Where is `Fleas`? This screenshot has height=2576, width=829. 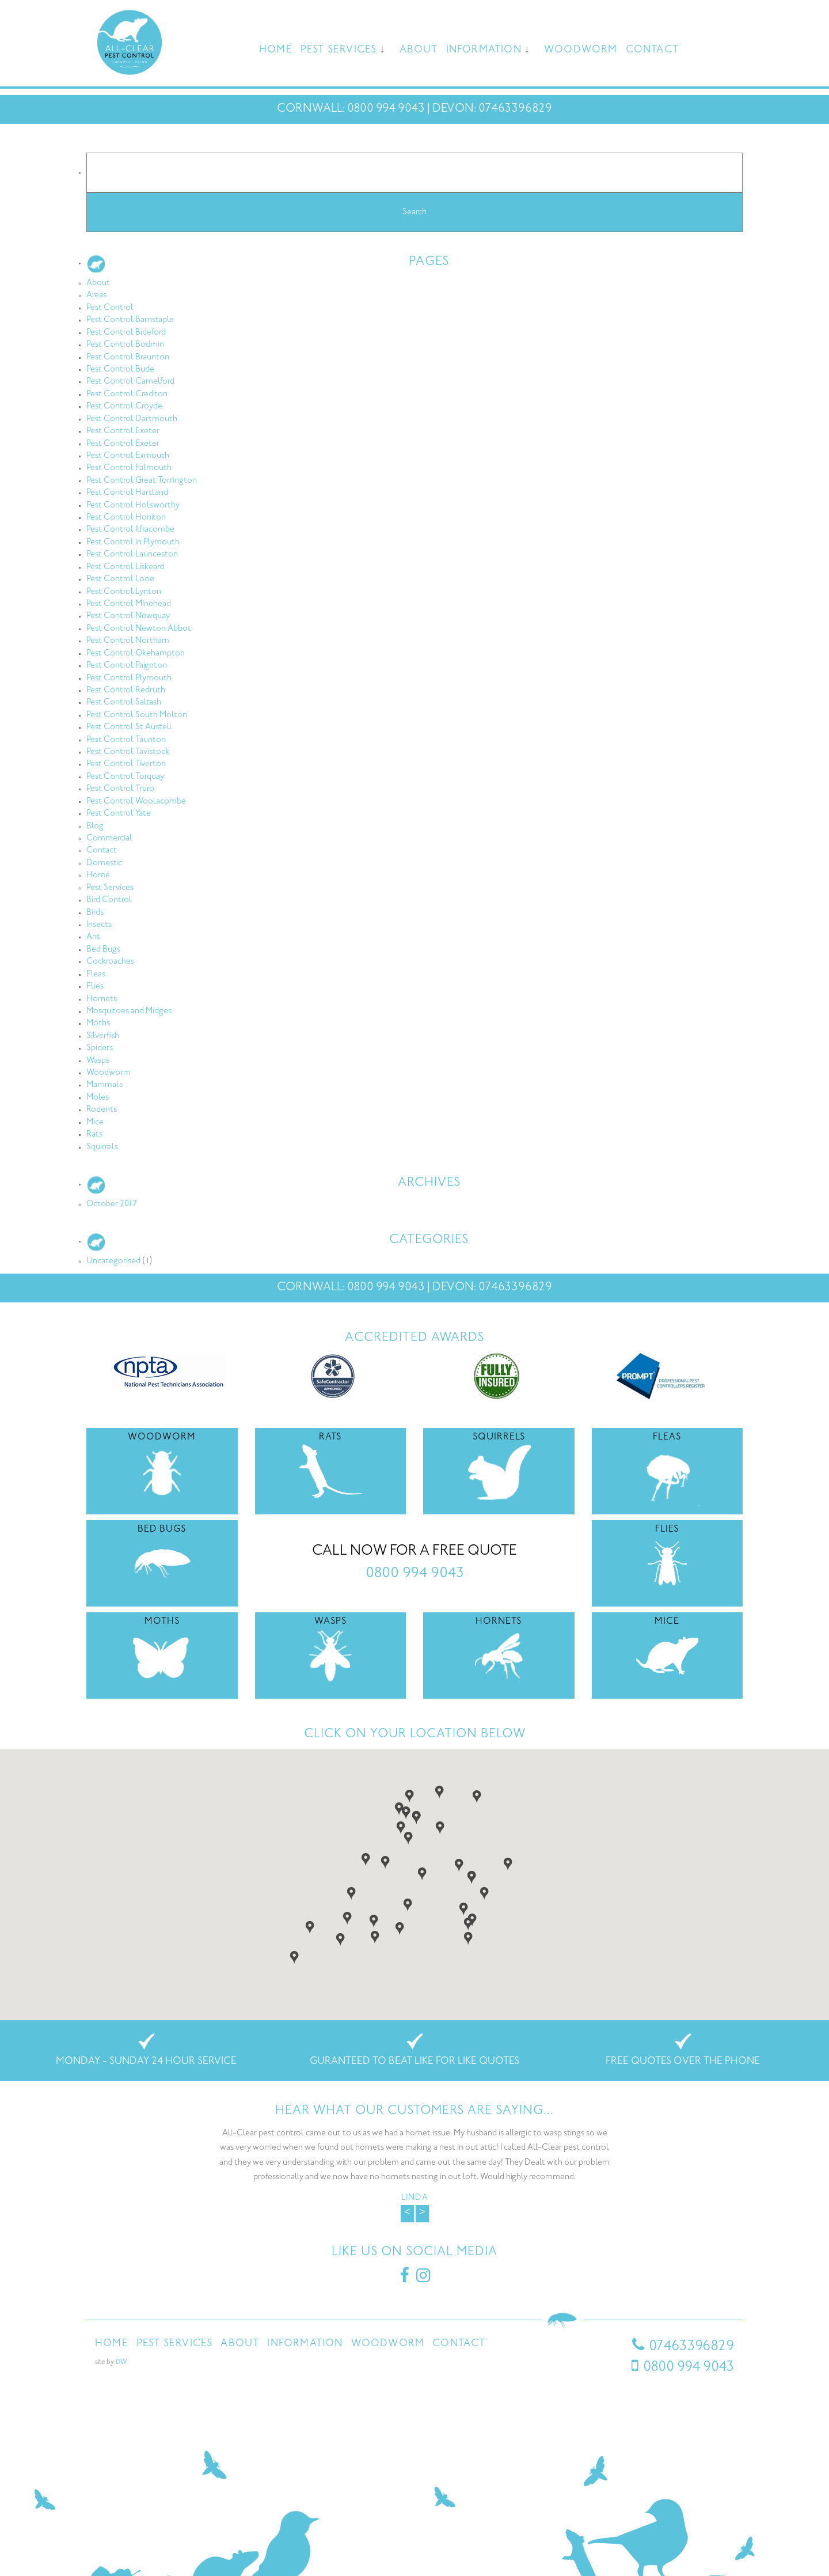
Fleas is located at coordinates (95, 974).